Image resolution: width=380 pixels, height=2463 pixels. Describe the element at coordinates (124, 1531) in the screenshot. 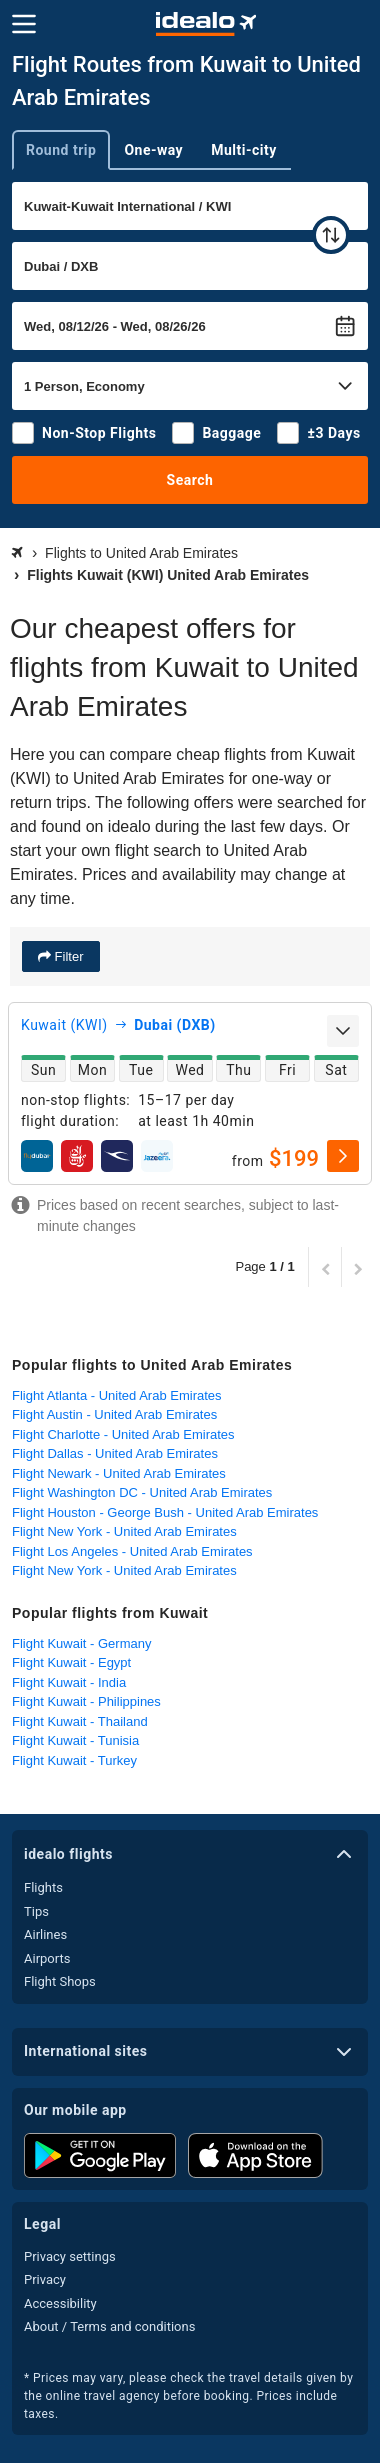

I see `Flight New York - United Arab Emirates` at that location.